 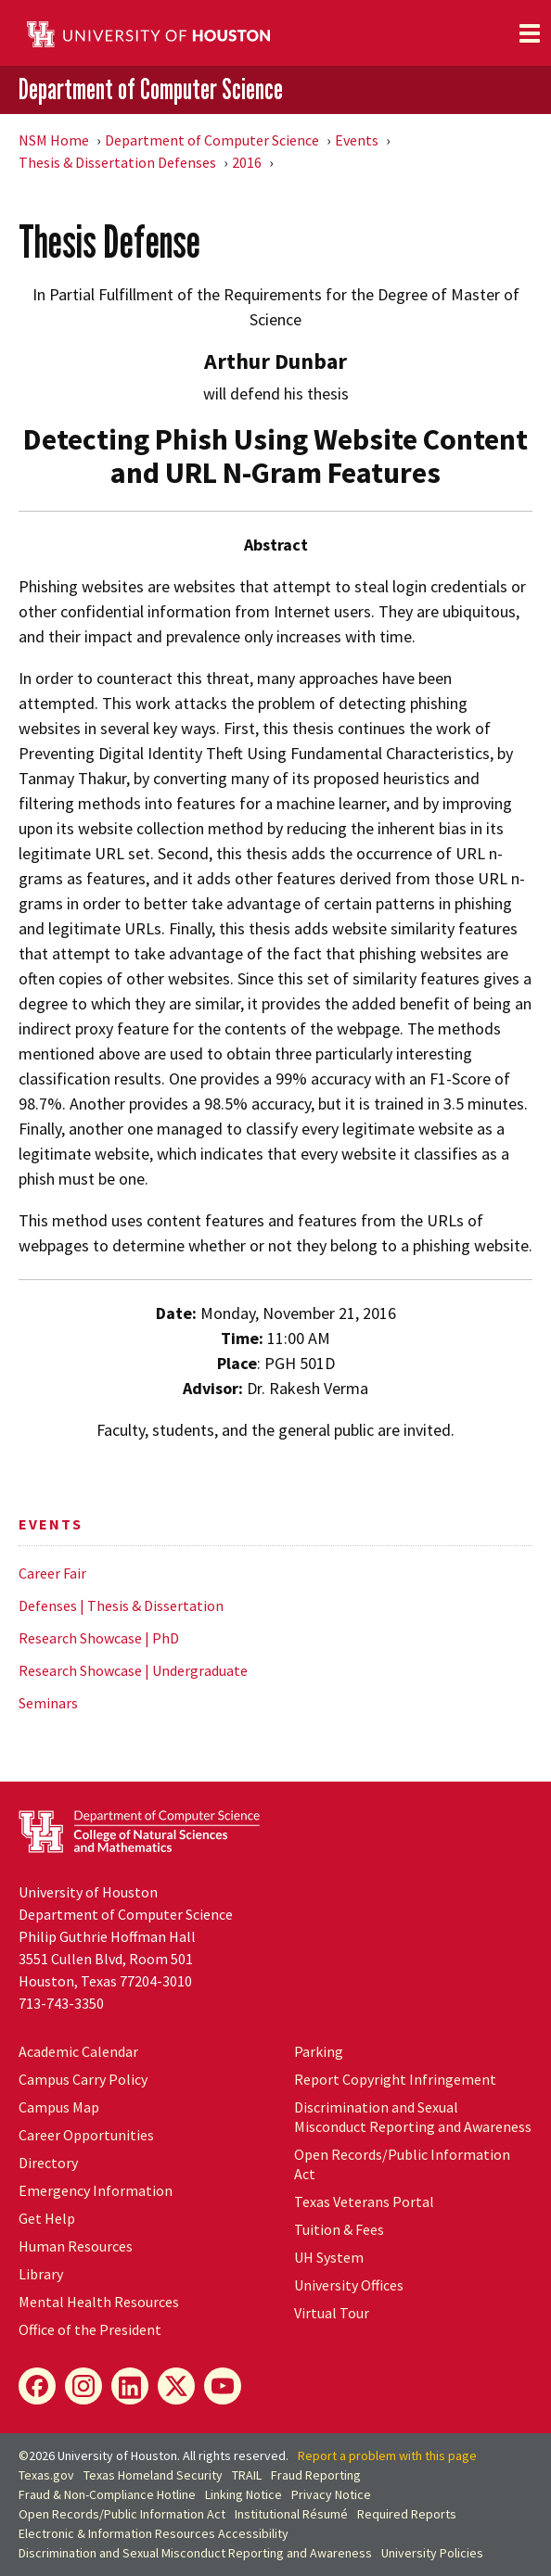 I want to click on Research Showcase | Undergraduate, so click(x=133, y=1670).